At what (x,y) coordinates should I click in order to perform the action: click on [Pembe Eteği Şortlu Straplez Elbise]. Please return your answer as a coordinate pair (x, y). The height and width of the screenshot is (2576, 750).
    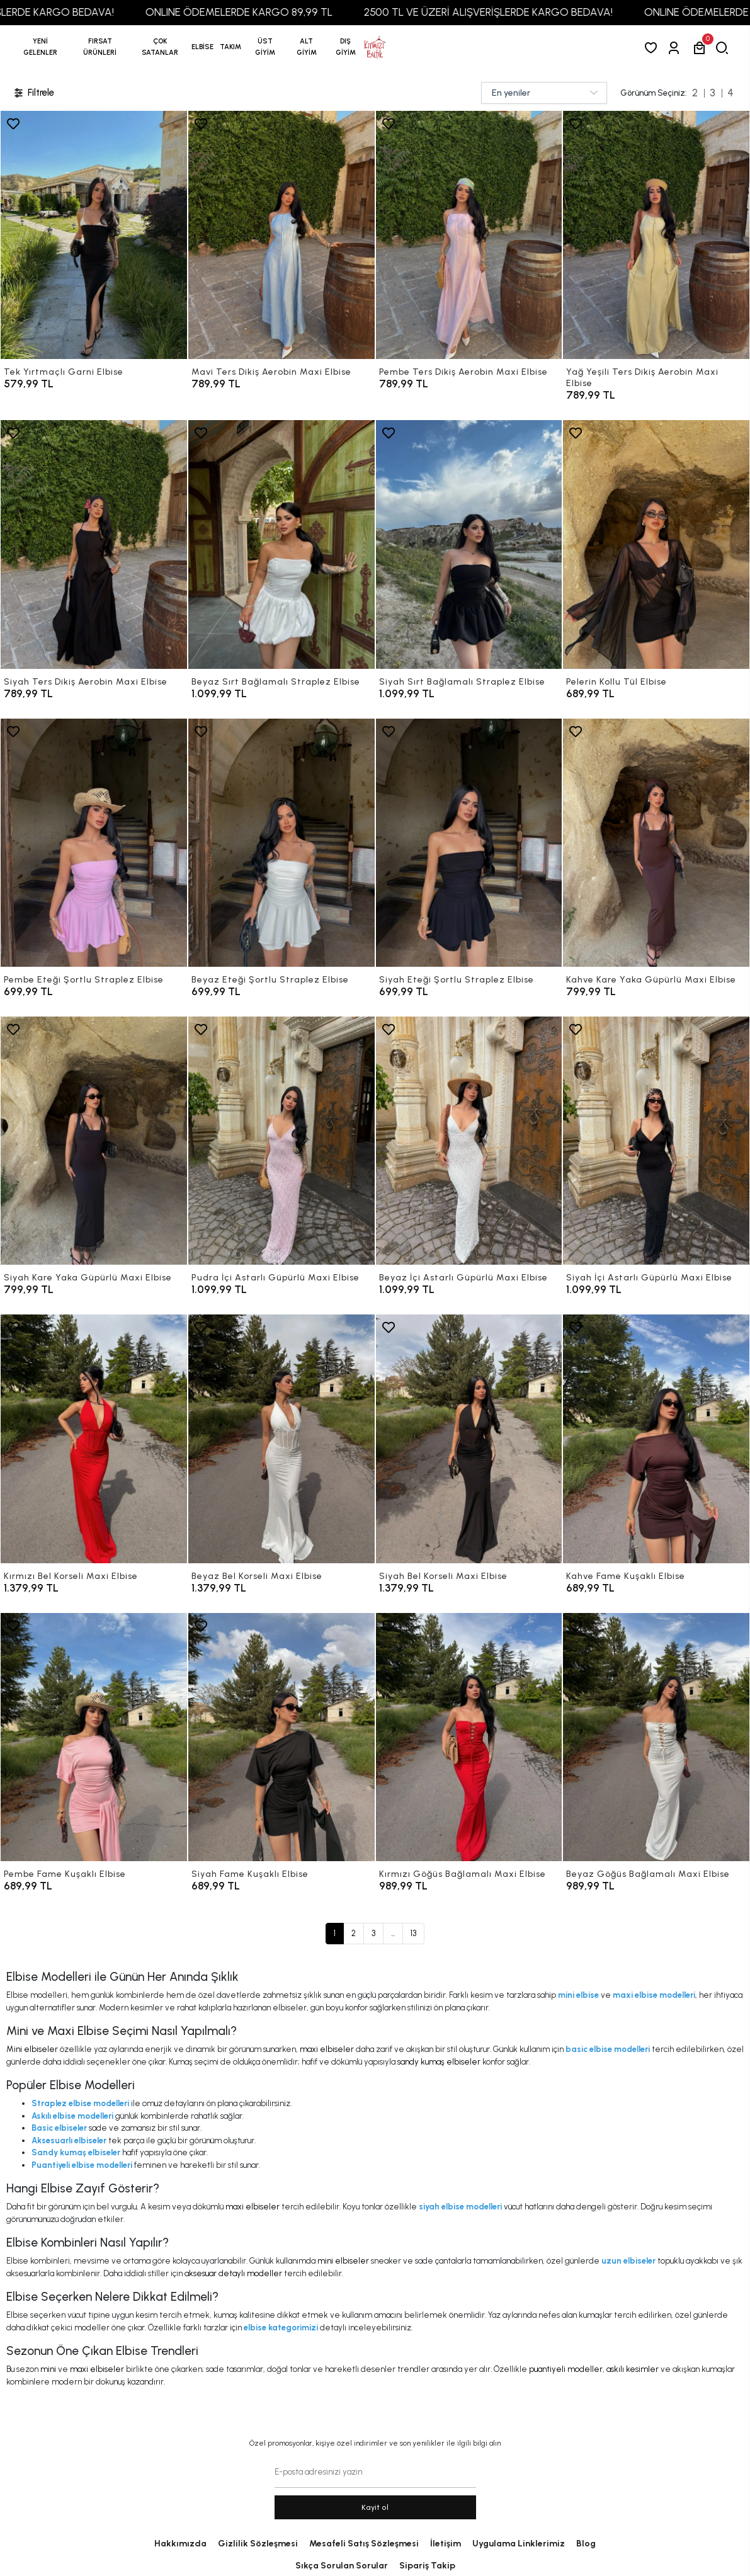
    Looking at the image, I should click on (94, 843).